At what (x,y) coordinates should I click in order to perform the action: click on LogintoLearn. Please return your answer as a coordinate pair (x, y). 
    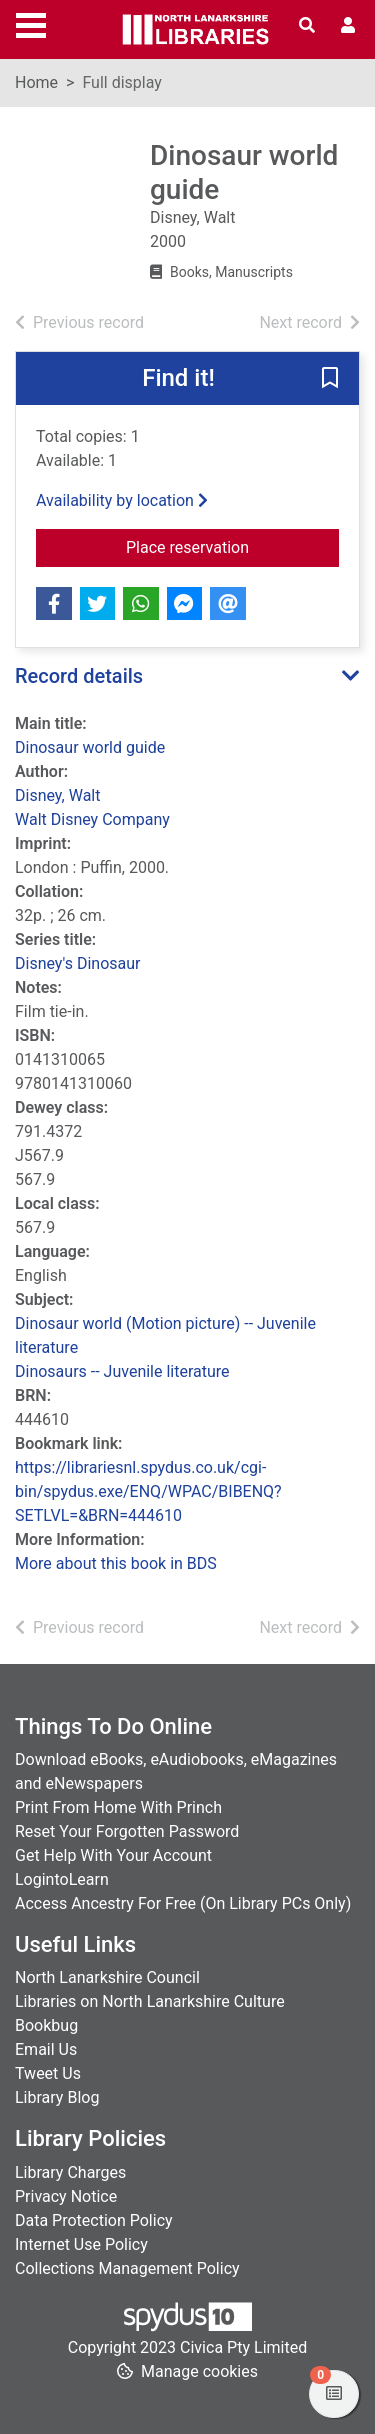
    Looking at the image, I should click on (62, 1879).